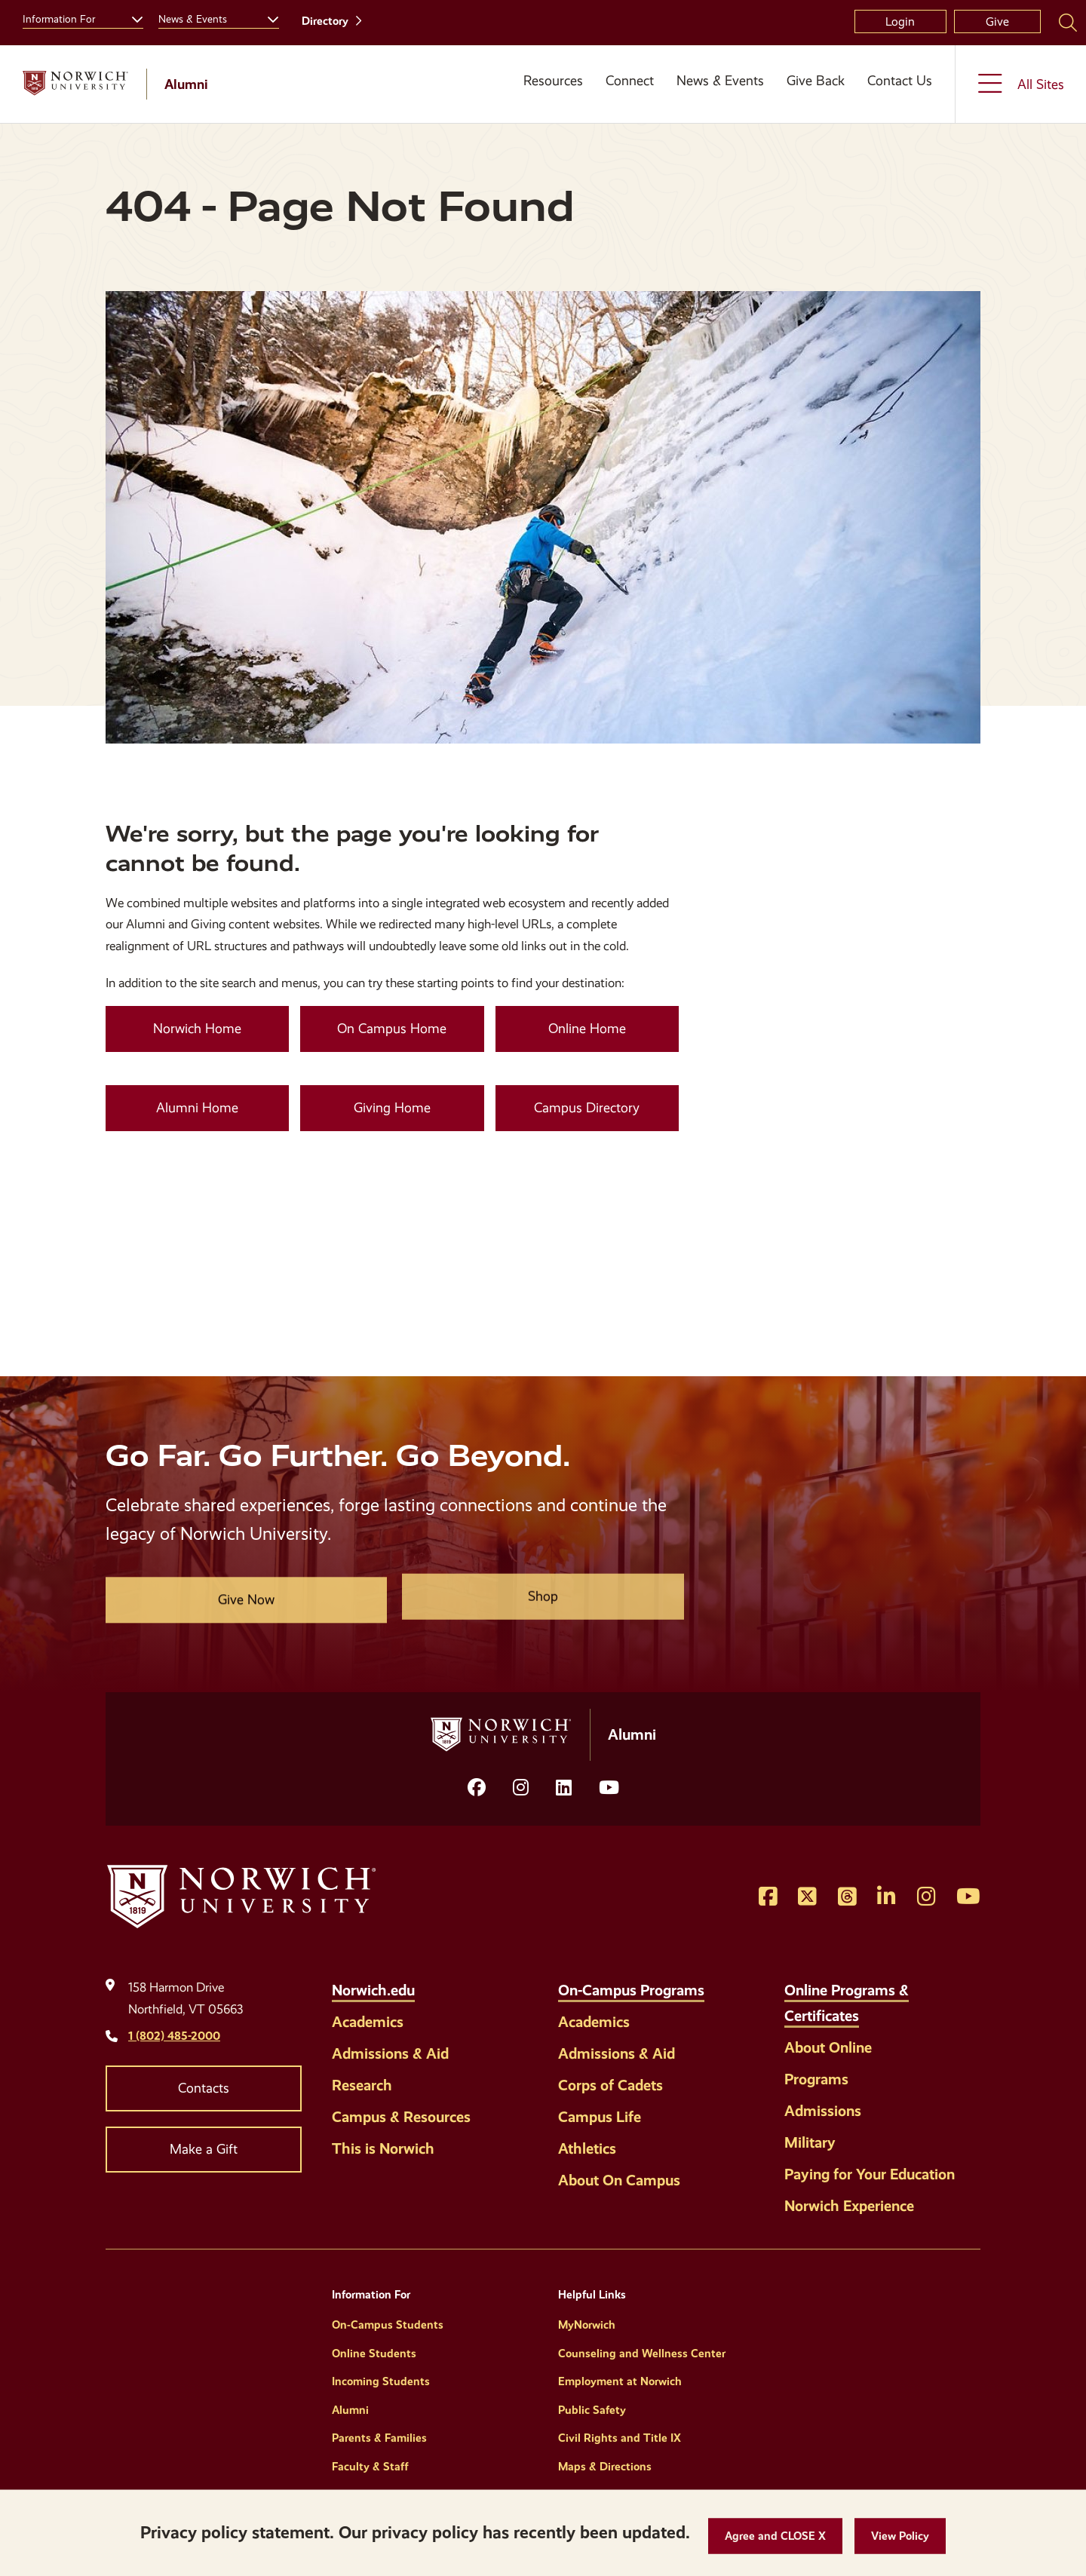 The image size is (1086, 2576). Describe the element at coordinates (587, 1107) in the screenshot. I see `Campus Directory` at that location.